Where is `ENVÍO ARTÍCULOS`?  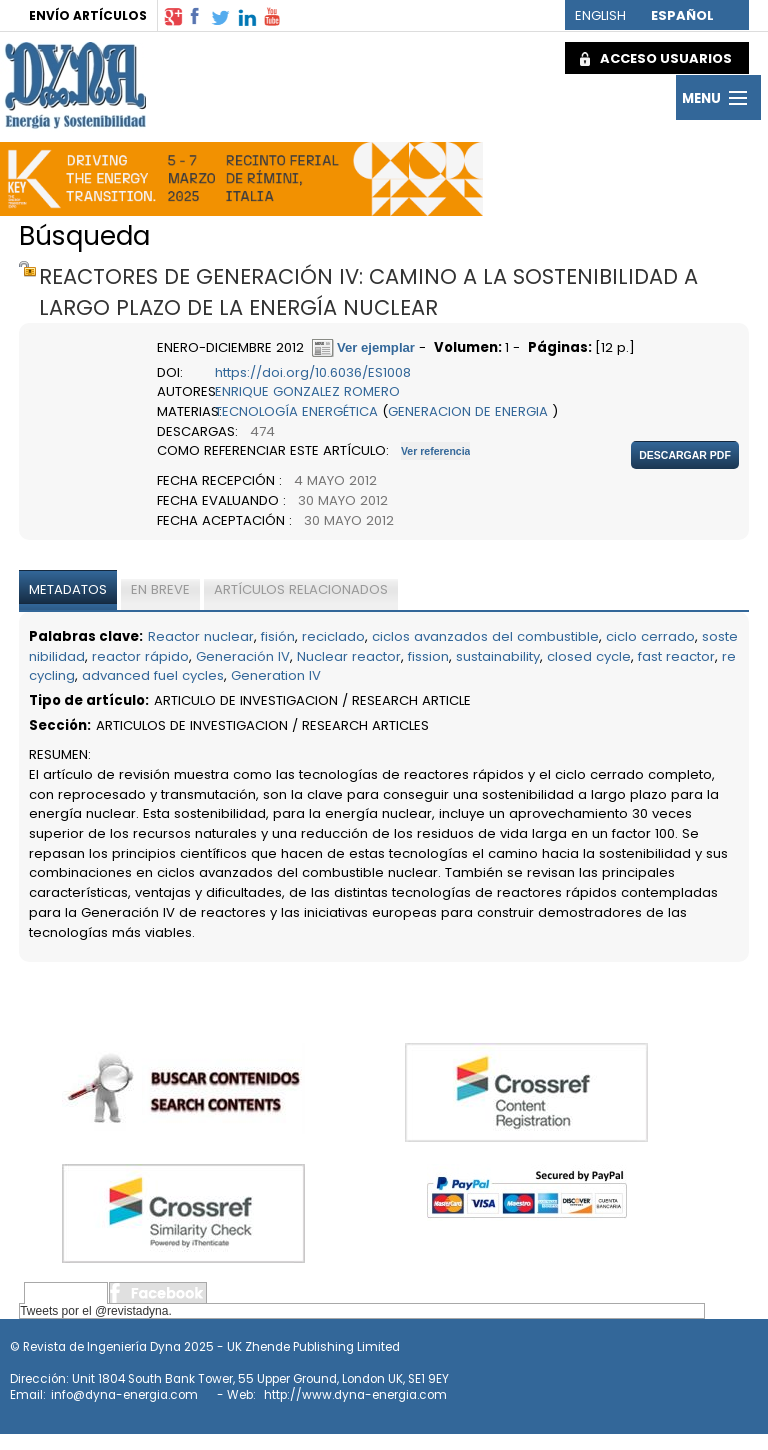 ENVÍO ARTÍCULOS is located at coordinates (88, 15).